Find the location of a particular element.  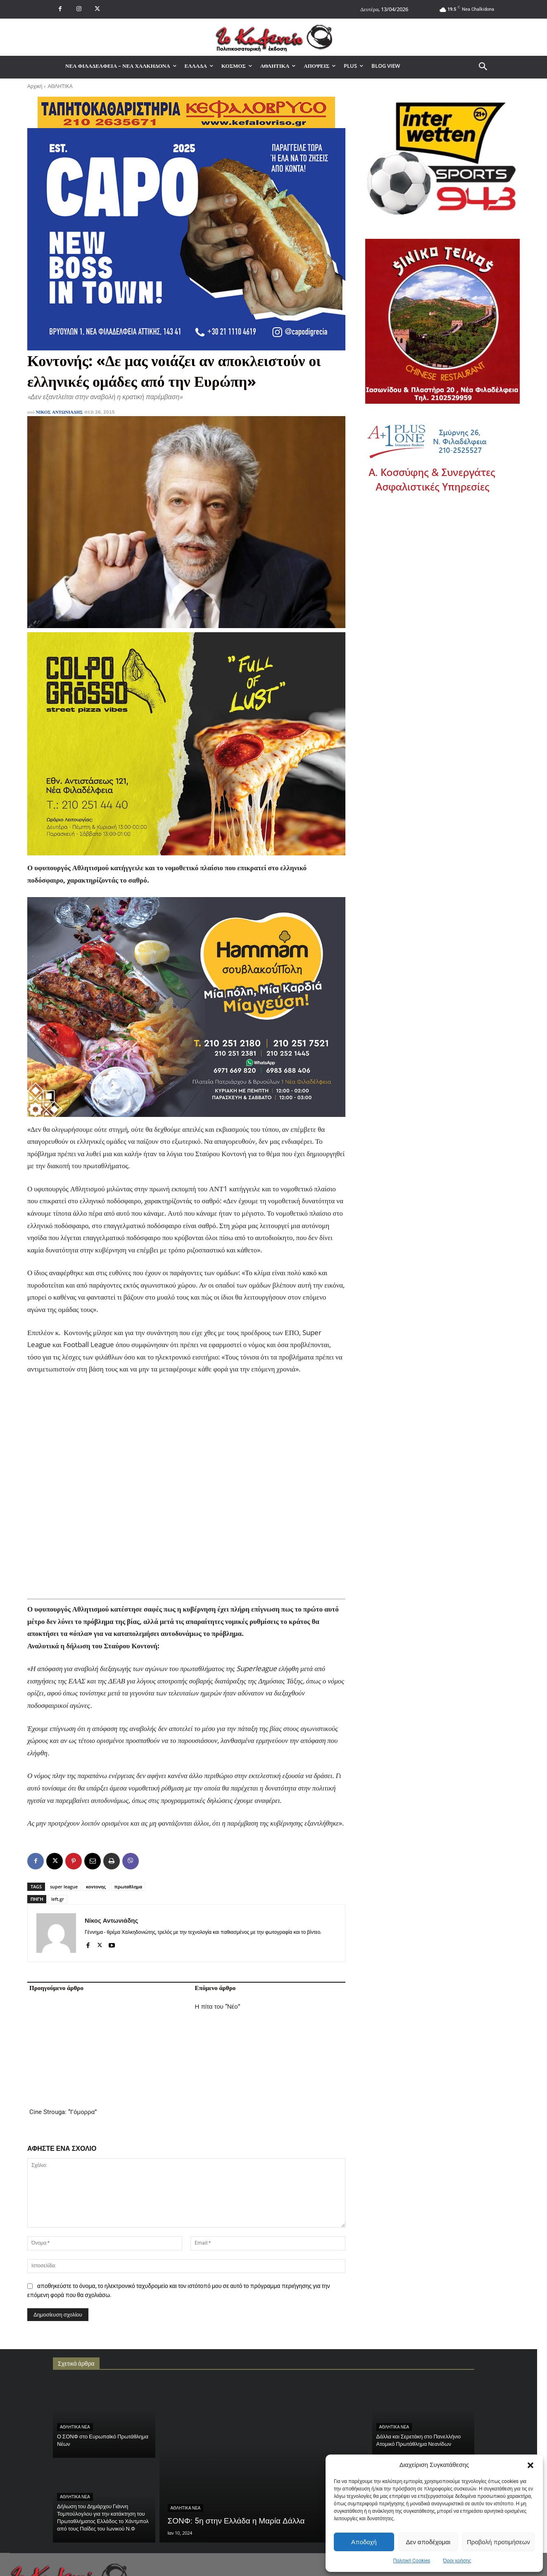

Πολιτική Cookies is located at coordinates (411, 2561).